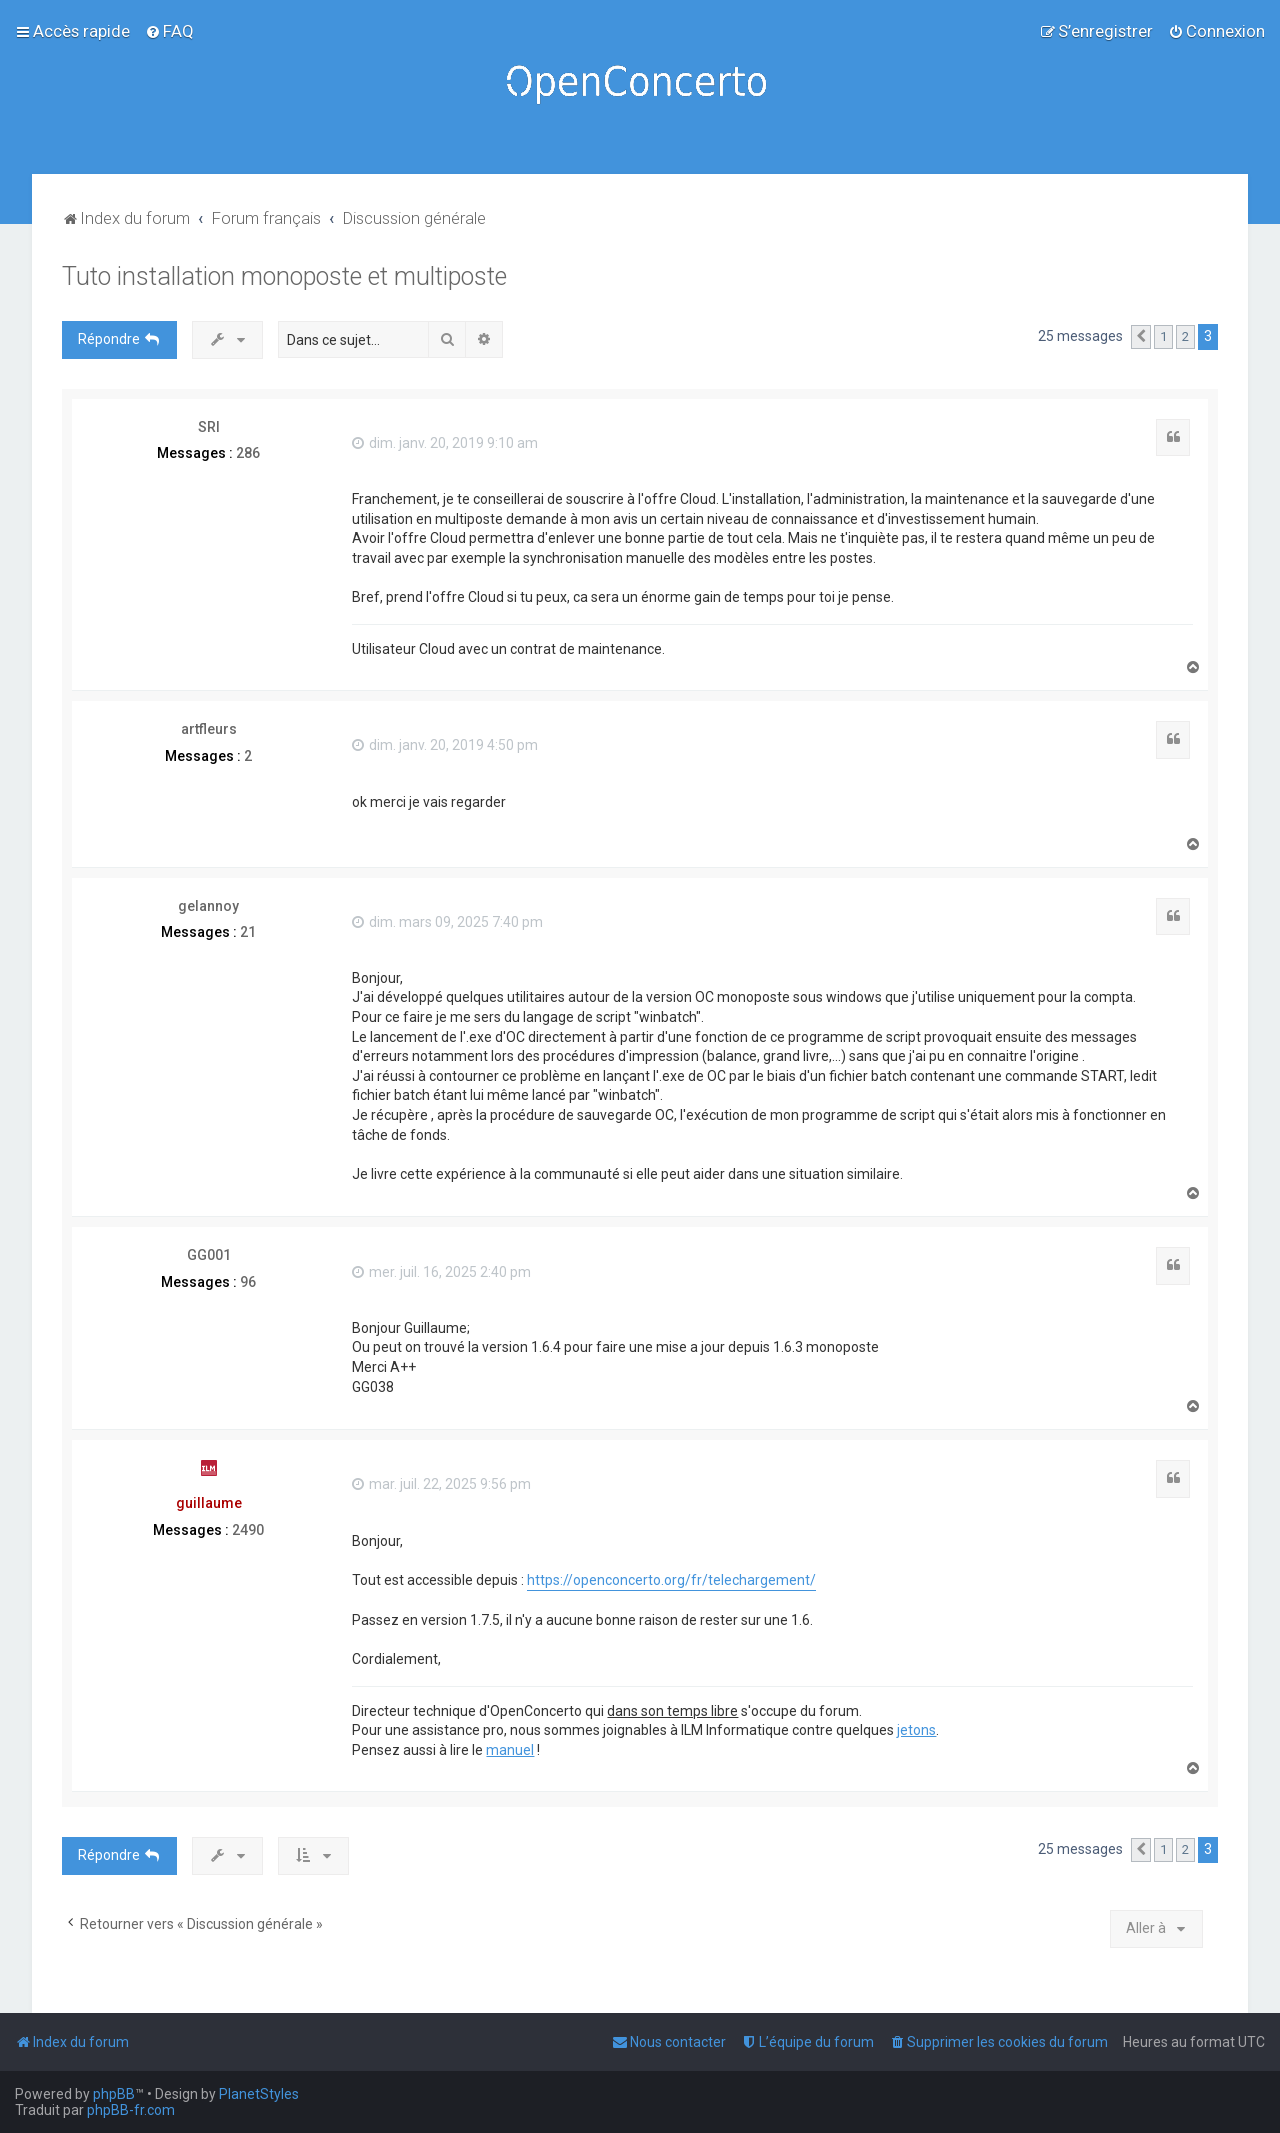 This screenshot has width=1280, height=2133. Describe the element at coordinates (209, 1255) in the screenshot. I see `GG001` at that location.